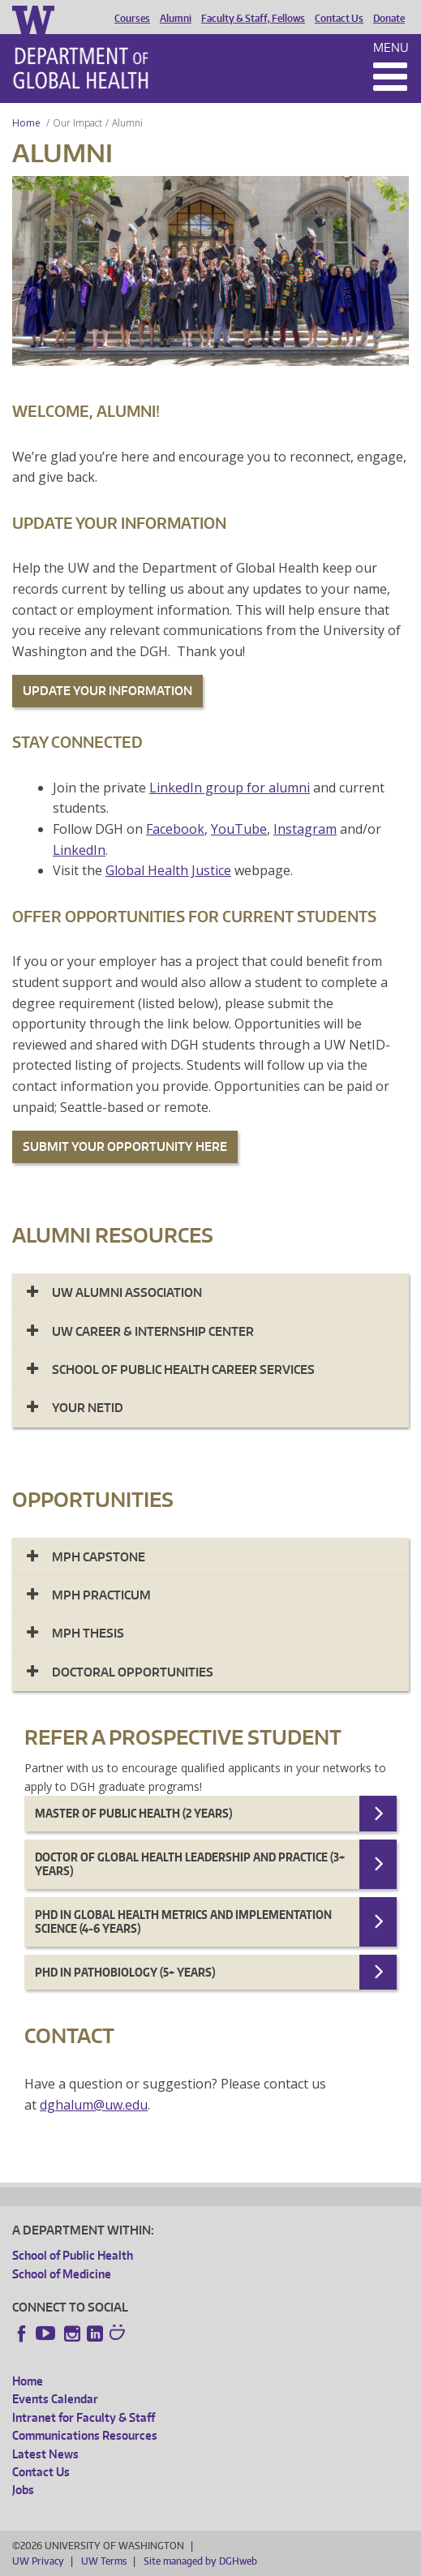  What do you see at coordinates (125, 1972) in the screenshot?
I see `PhD in Pathobiology (5+ years)` at bounding box center [125, 1972].